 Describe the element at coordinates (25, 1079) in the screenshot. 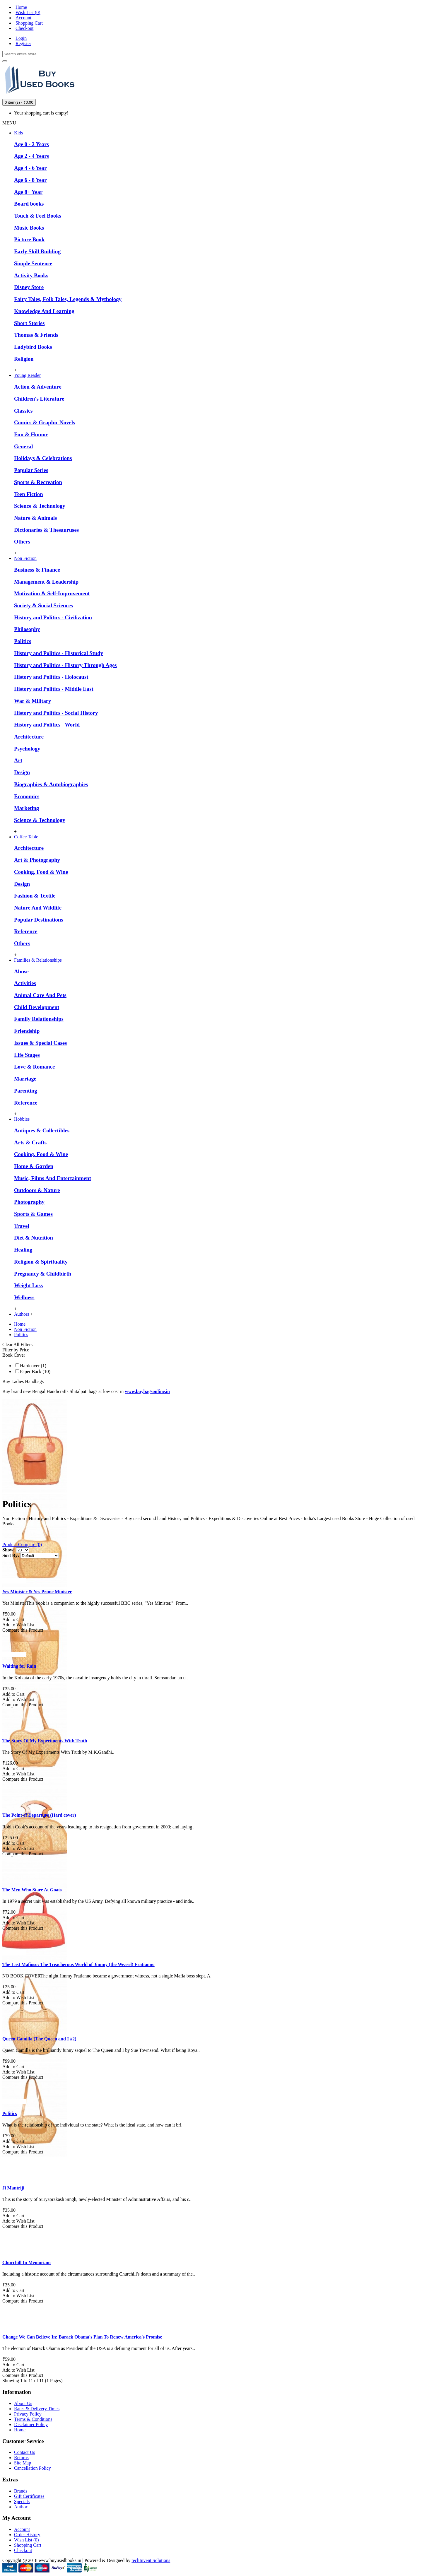

I see `Marriage` at that location.